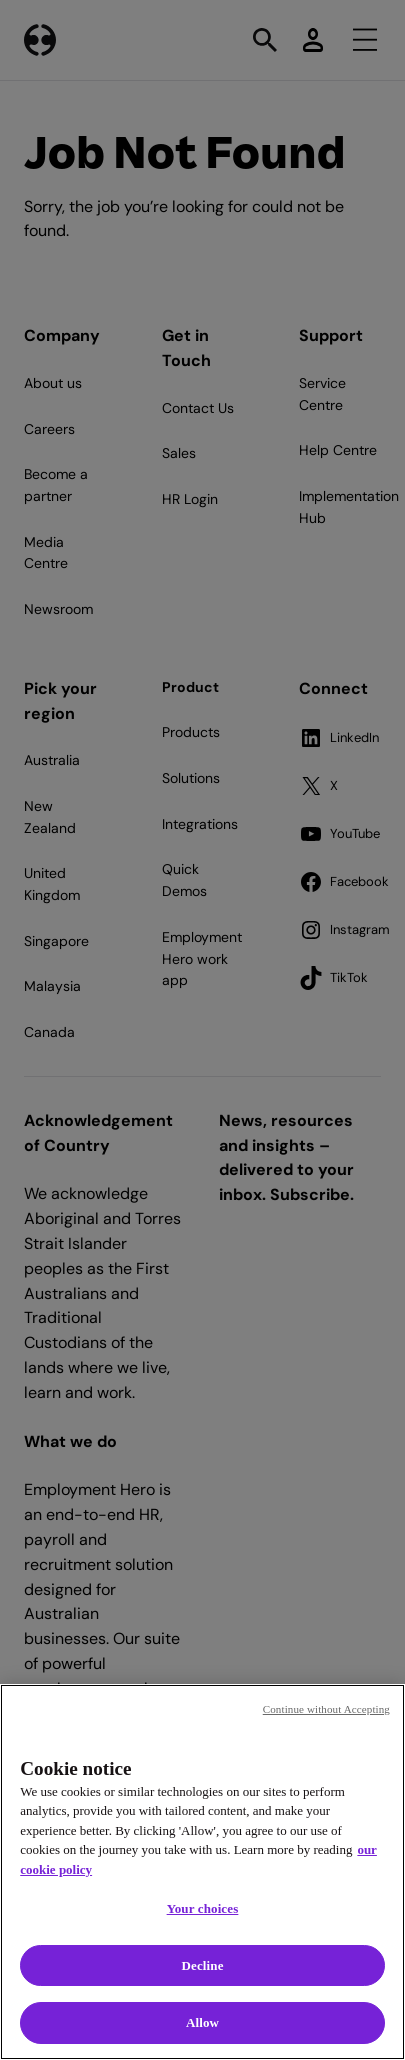 This screenshot has width=405, height=2060. Describe the element at coordinates (203, 1908) in the screenshot. I see `Your choices` at that location.